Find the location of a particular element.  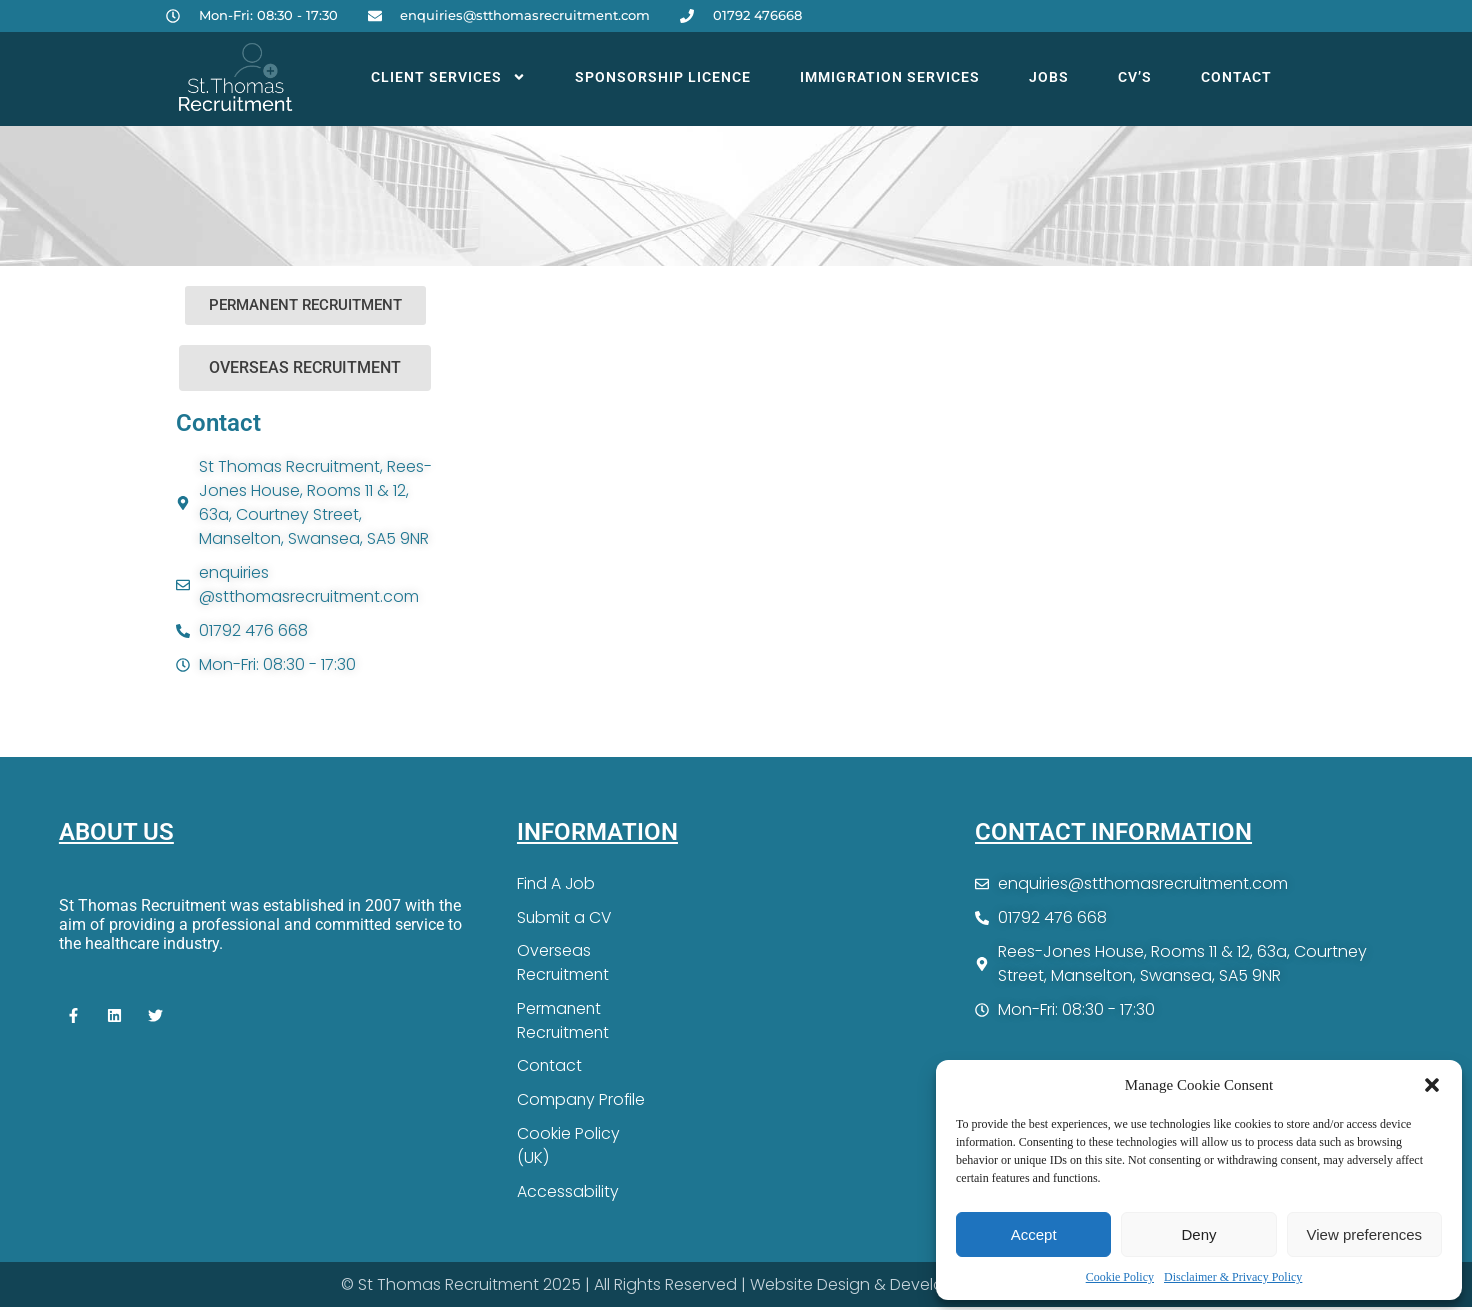

Overseas Recruitment is located at coordinates (564, 963).